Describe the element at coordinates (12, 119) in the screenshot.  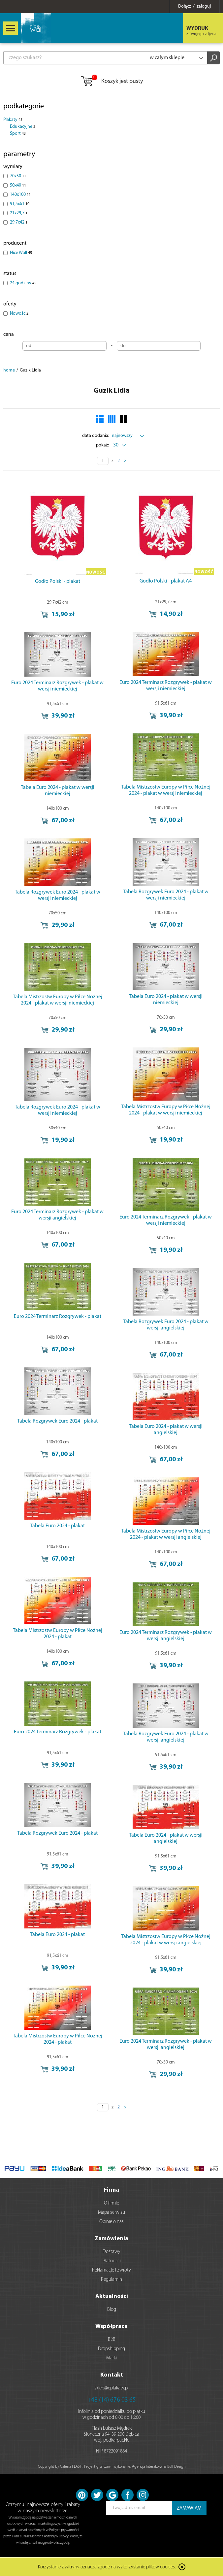
I see `Plakaty` at that location.